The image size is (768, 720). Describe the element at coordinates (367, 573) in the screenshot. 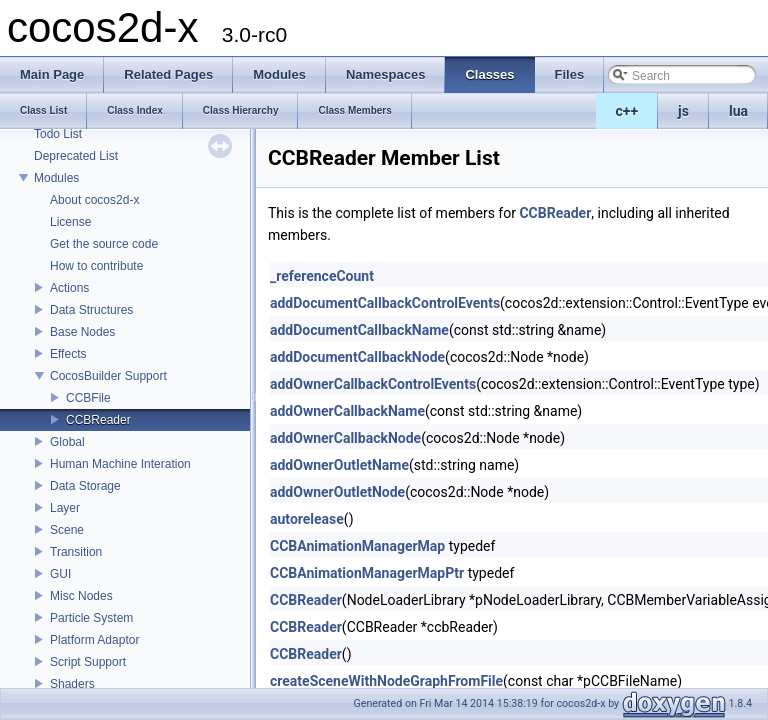

I see `CCBAnimationManagerMapPtr` at that location.